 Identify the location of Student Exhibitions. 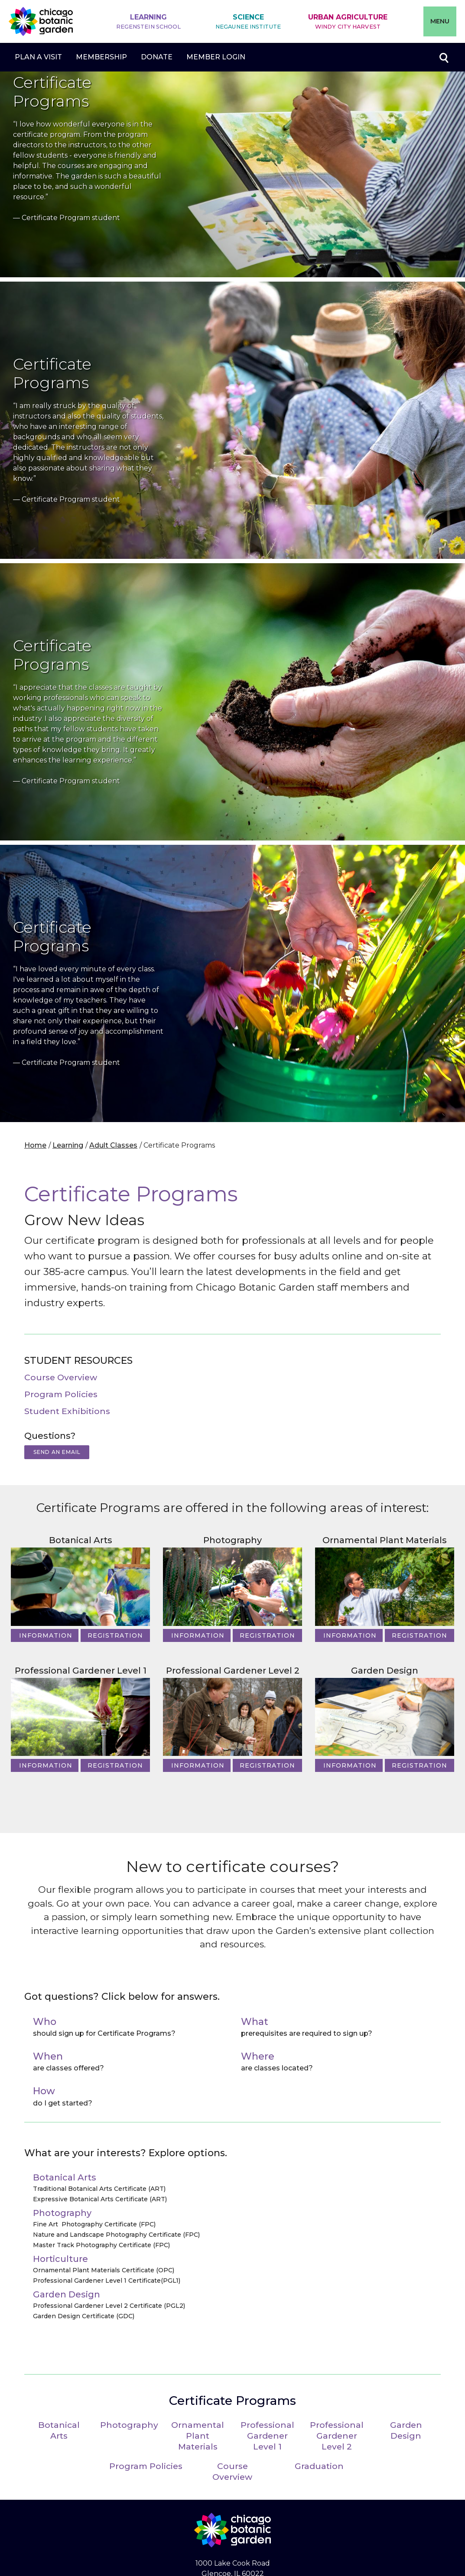
(67, 1411).